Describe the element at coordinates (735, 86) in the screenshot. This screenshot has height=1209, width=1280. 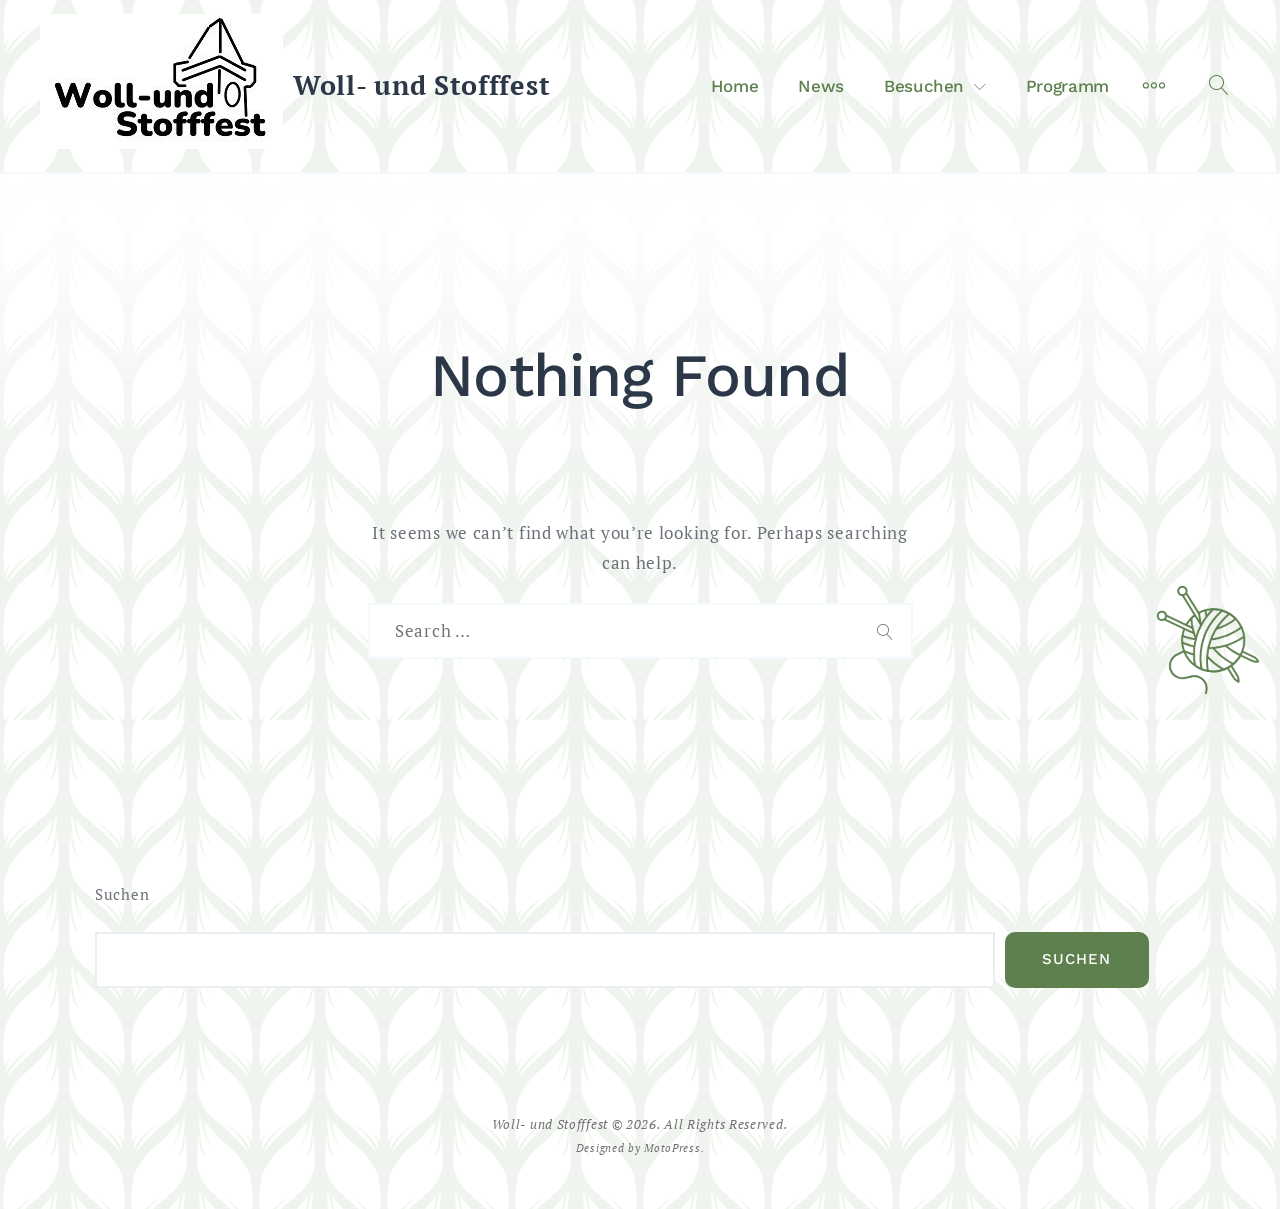
I see `Home` at that location.